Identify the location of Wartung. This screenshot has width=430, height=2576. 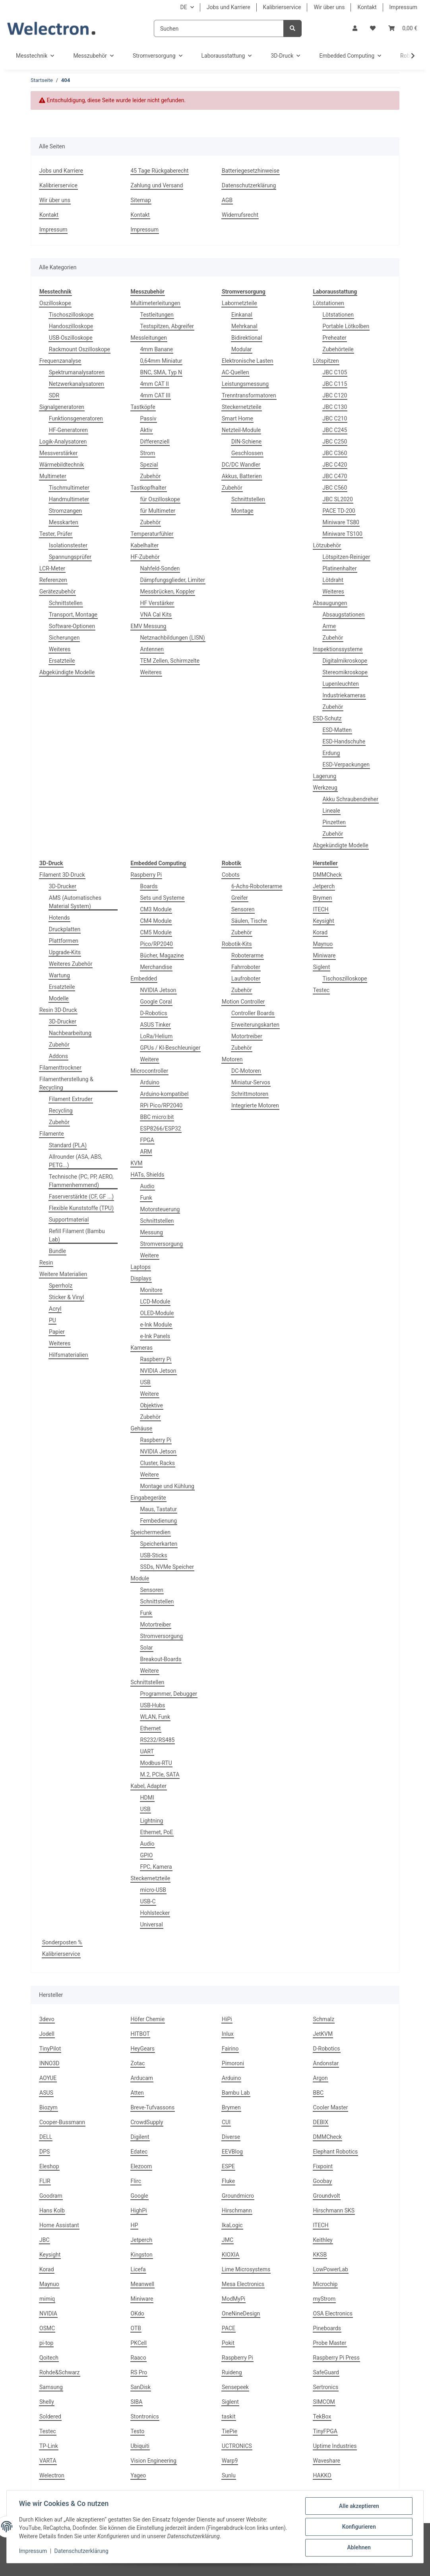
(59, 975).